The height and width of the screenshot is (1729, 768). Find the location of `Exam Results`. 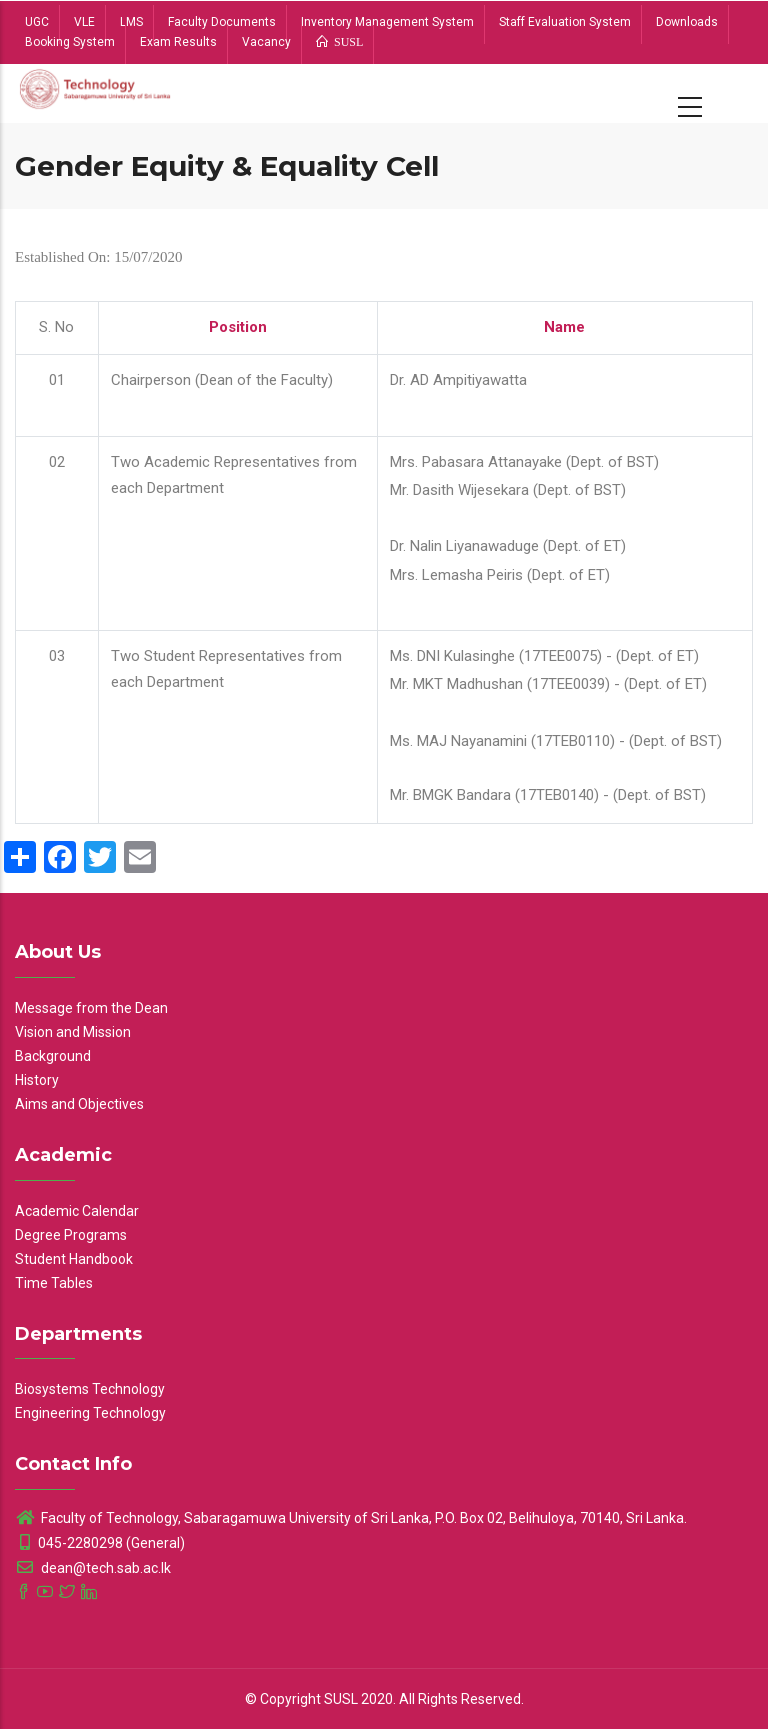

Exam Results is located at coordinates (178, 42).